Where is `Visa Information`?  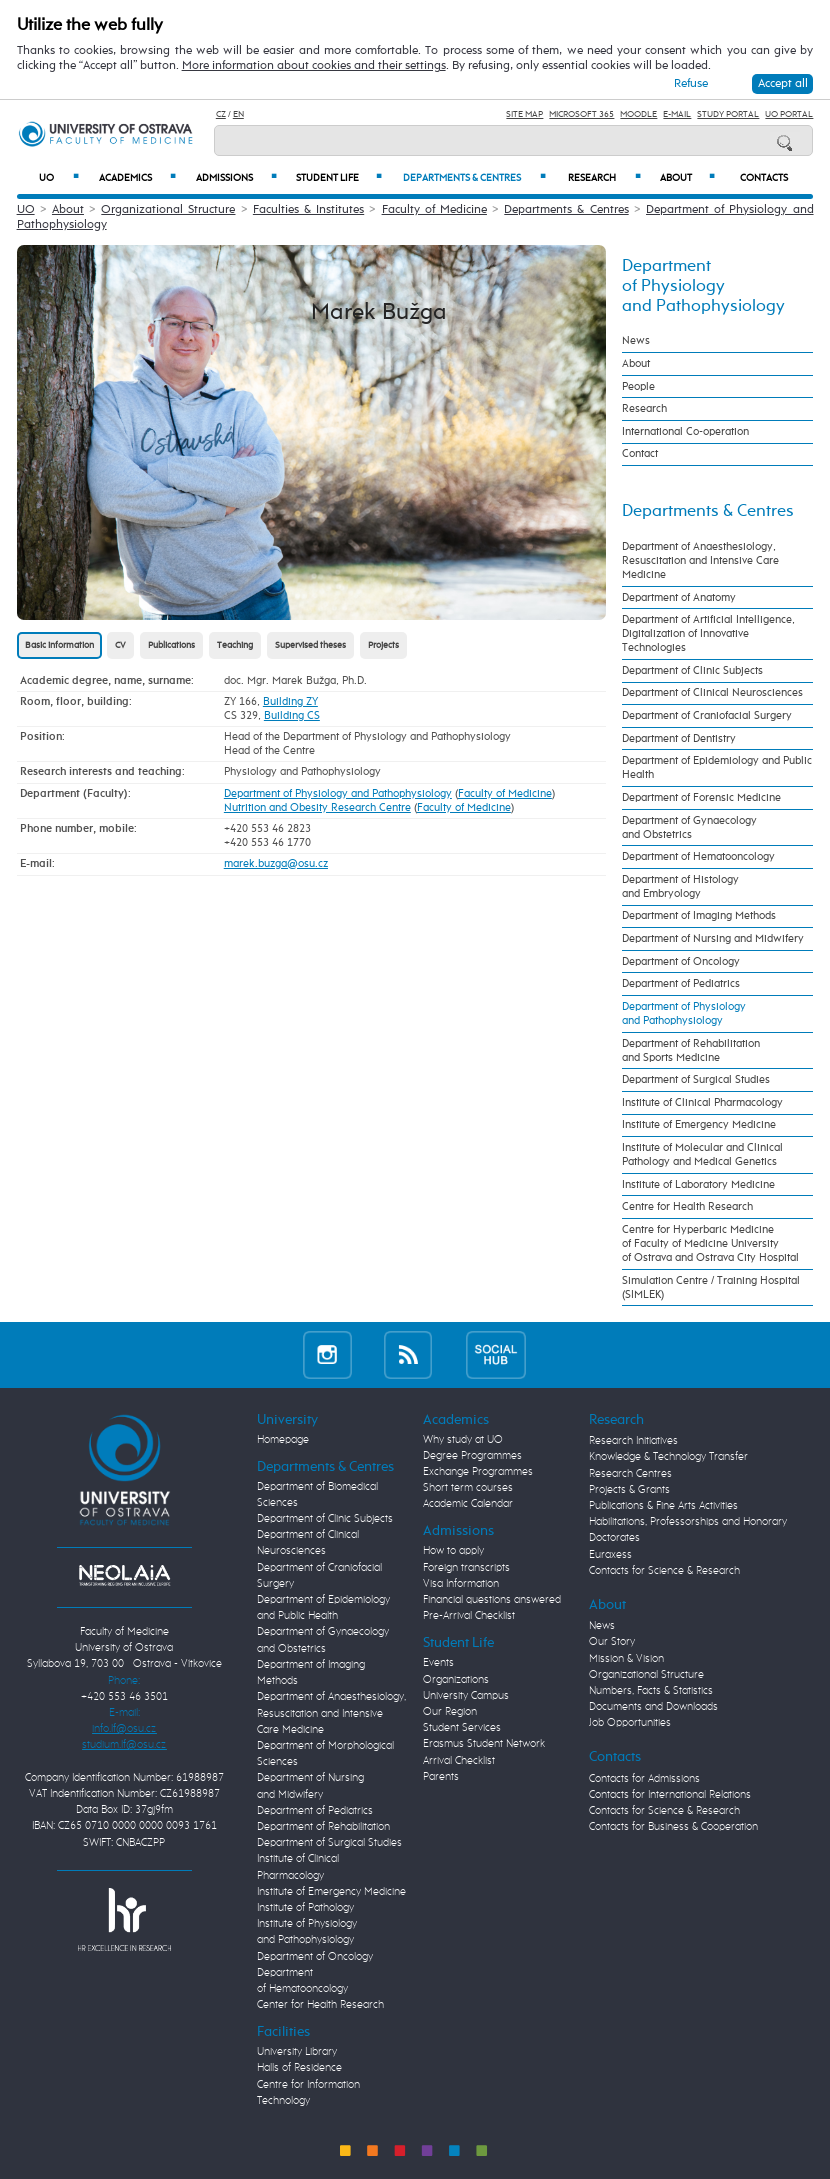
Visa Information is located at coordinates (461, 1584).